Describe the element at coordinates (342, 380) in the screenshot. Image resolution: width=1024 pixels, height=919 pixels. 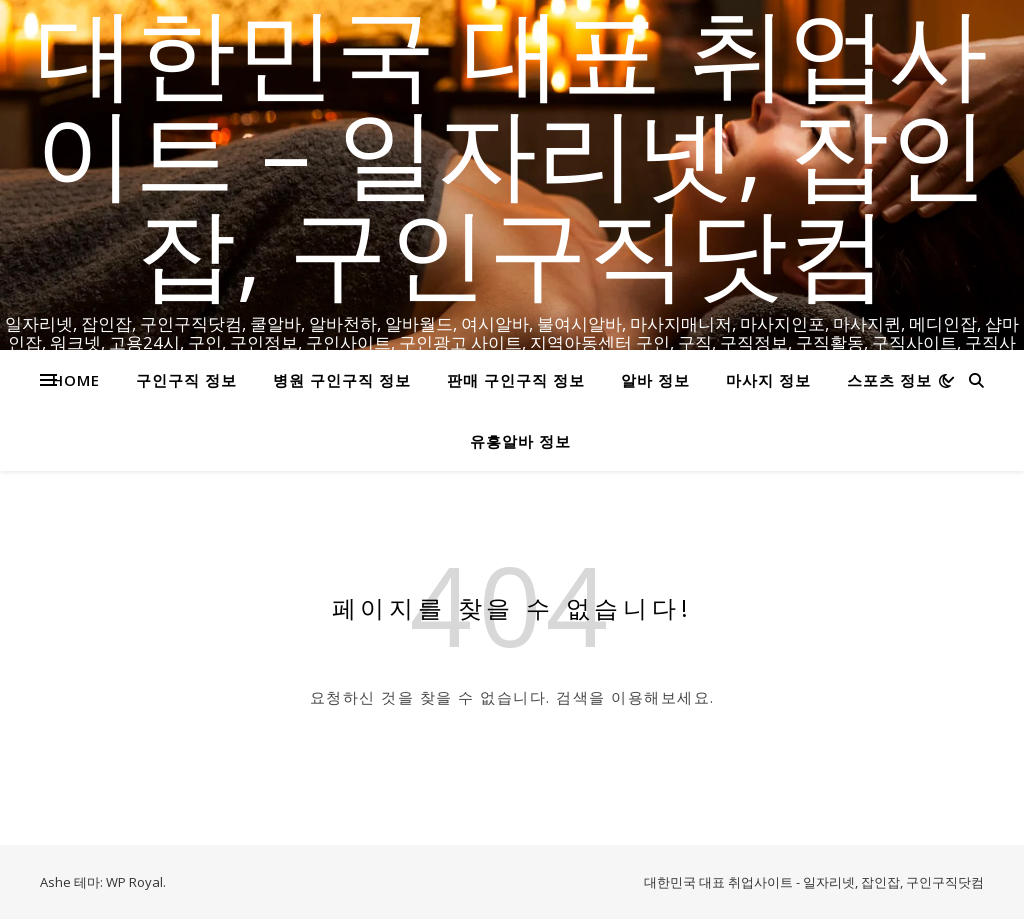
I see `병원 구인구직 정보` at that location.